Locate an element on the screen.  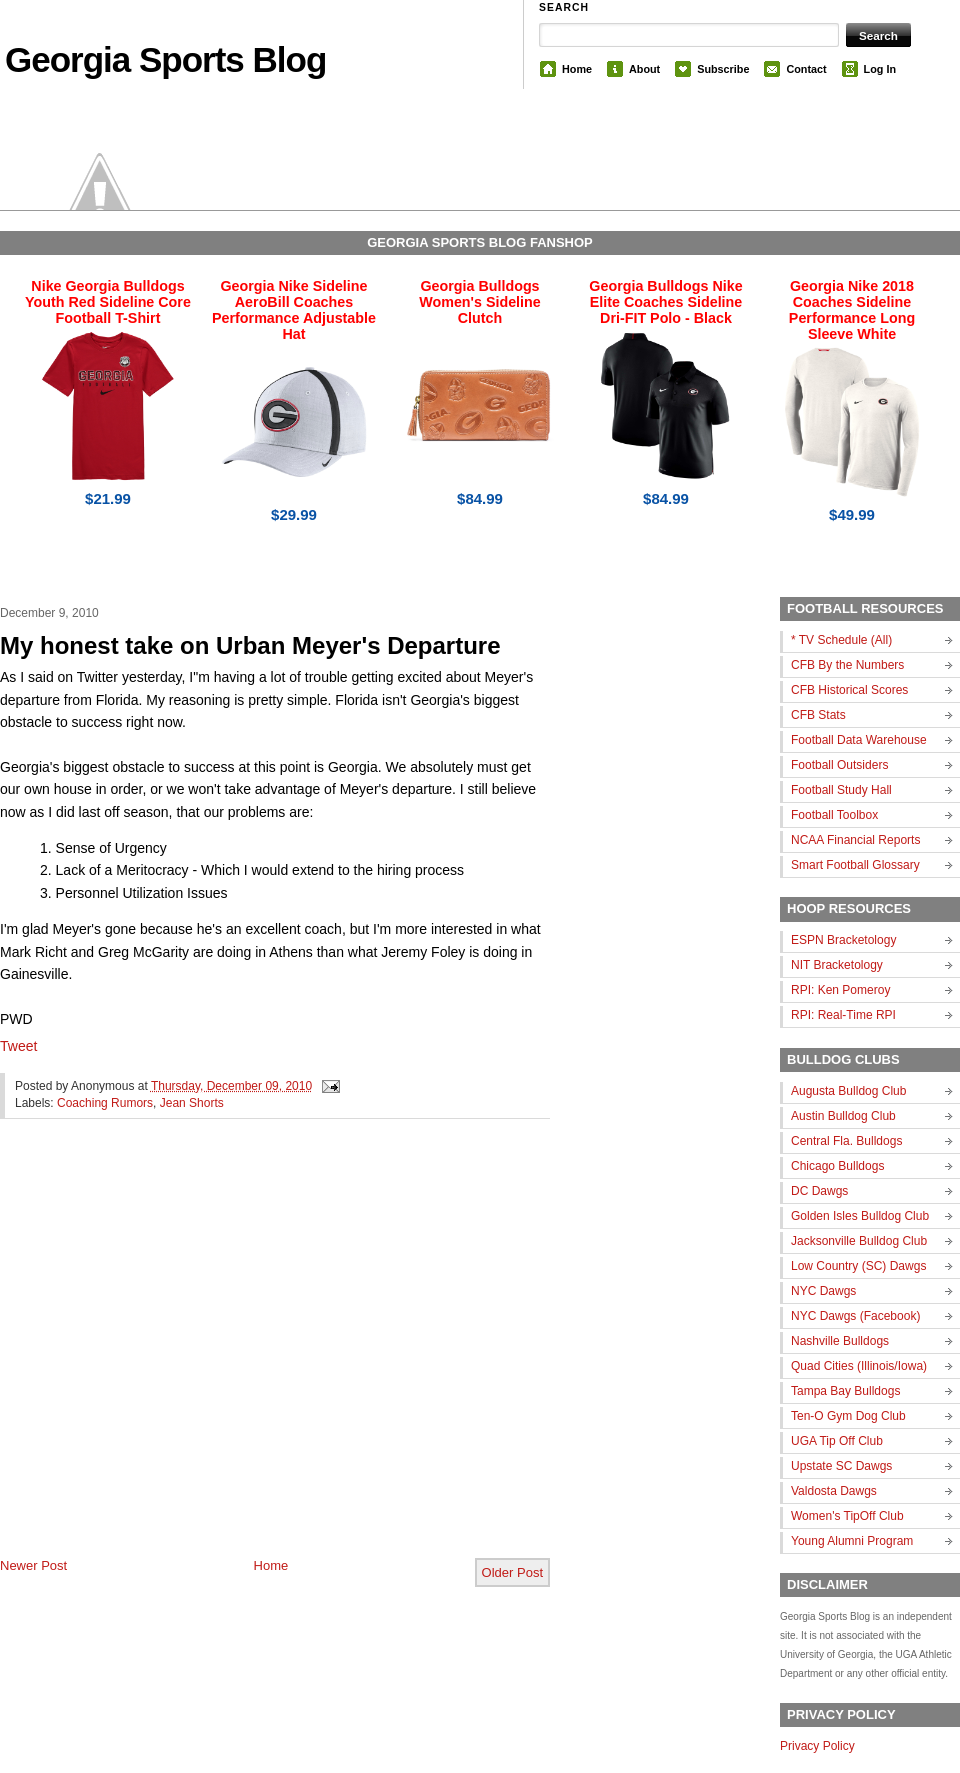
Tampa Bay Bulldogs is located at coordinates (845, 1391).